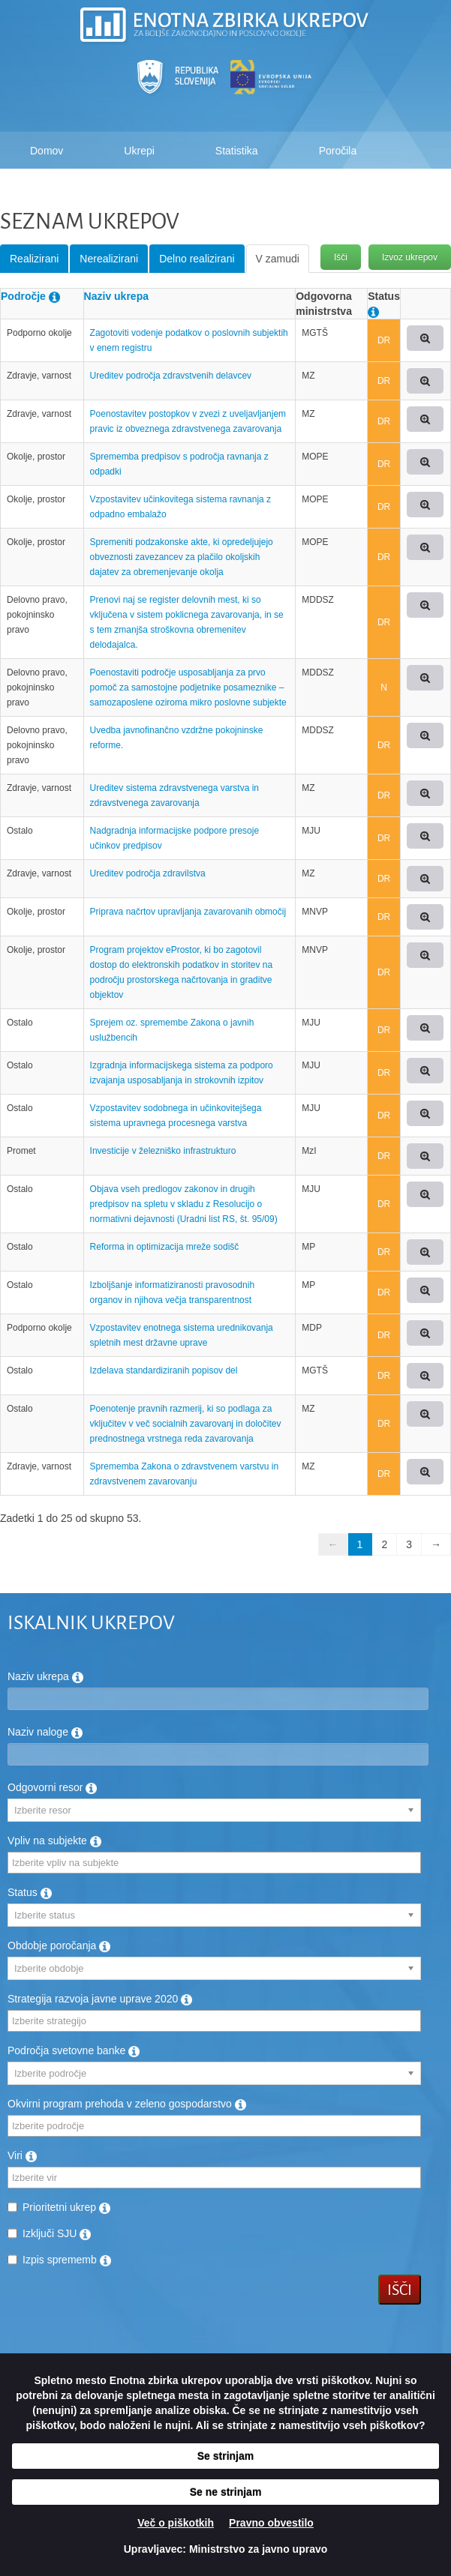 The image size is (451, 2576). Describe the element at coordinates (164, 1247) in the screenshot. I see `Reforma in optimizacija mreže sodišč` at that location.